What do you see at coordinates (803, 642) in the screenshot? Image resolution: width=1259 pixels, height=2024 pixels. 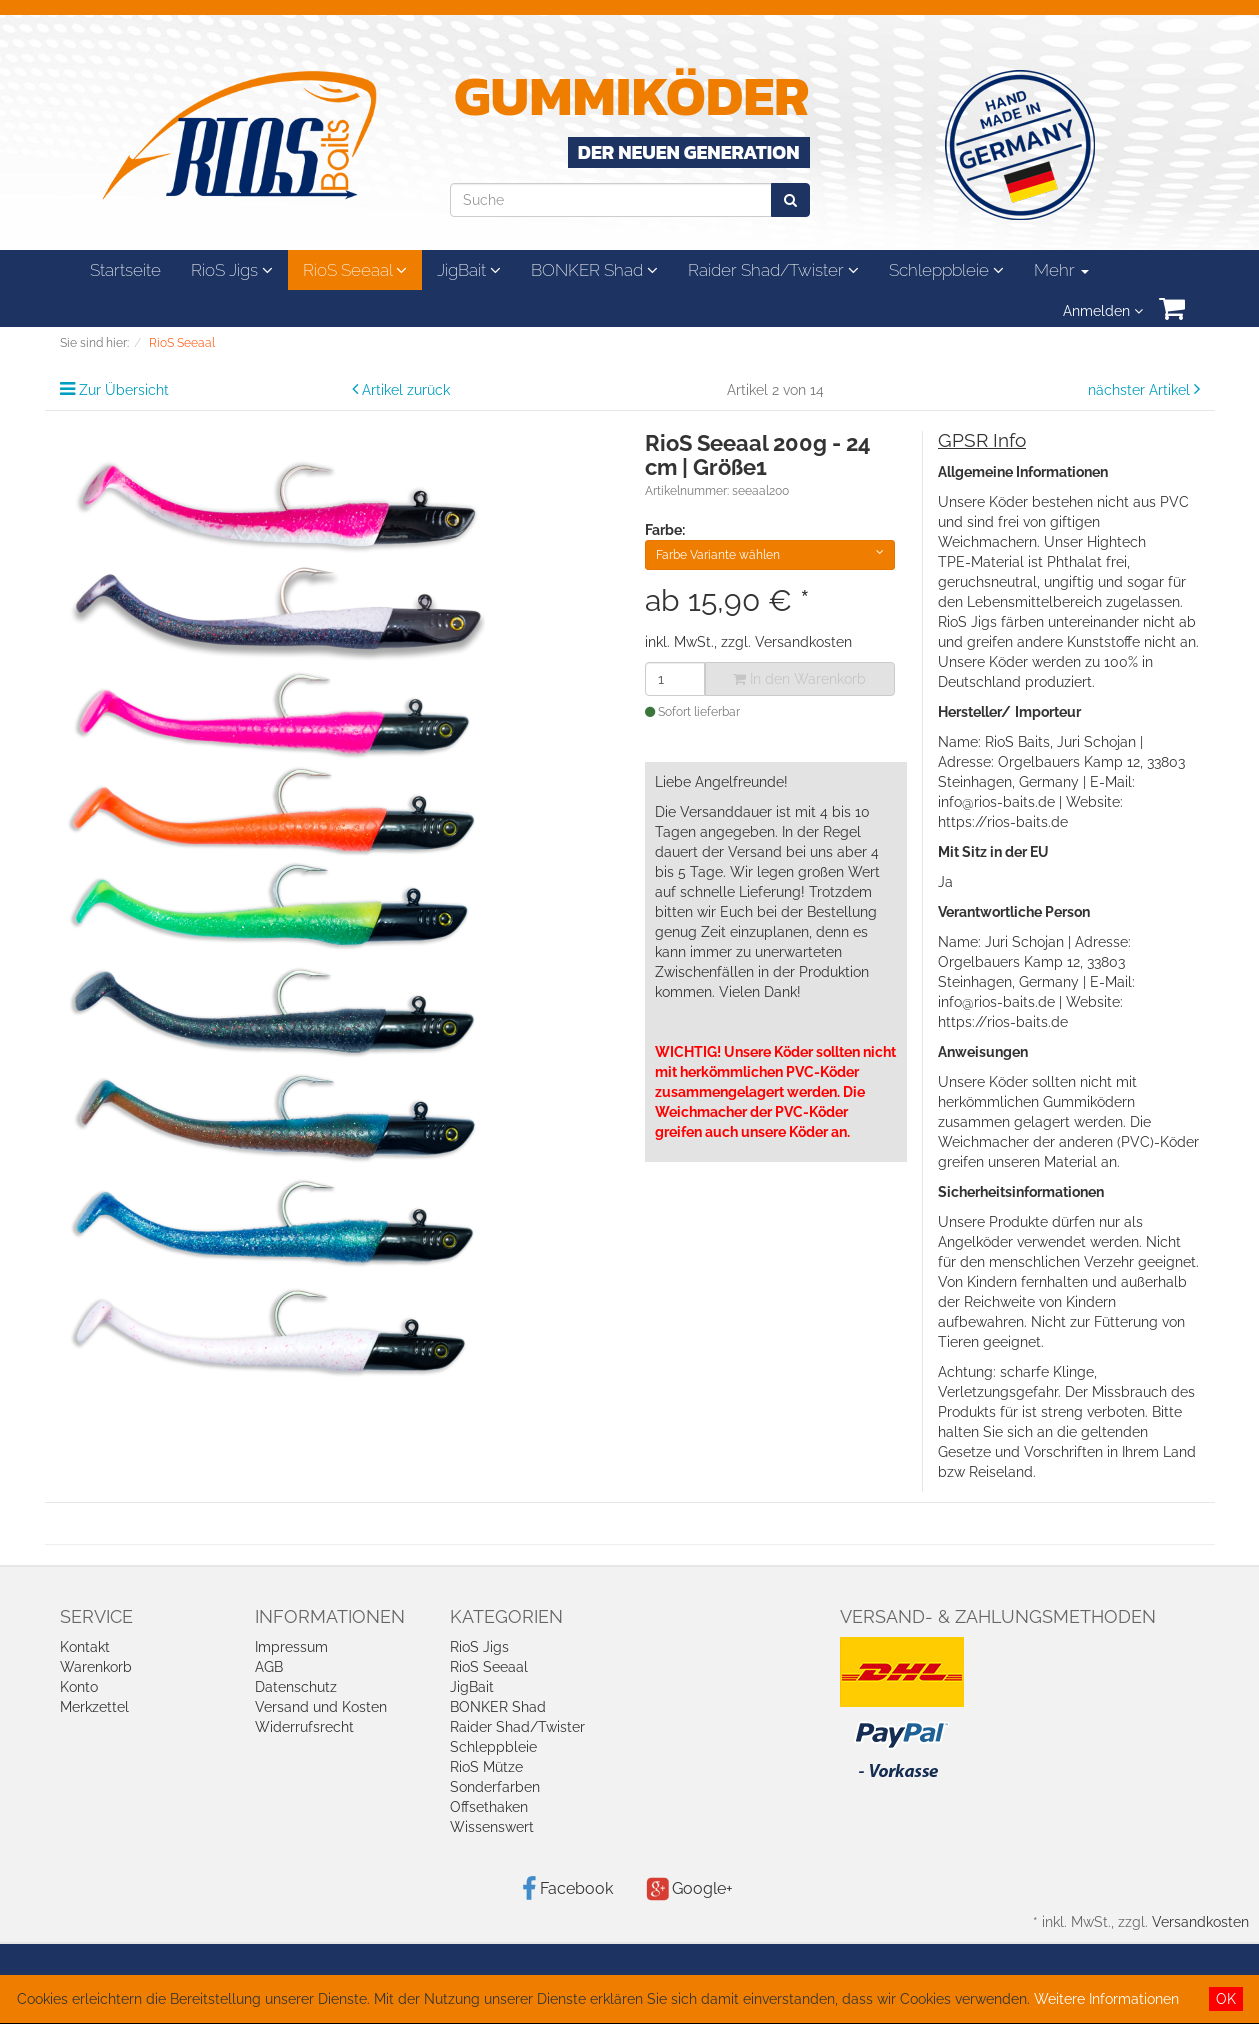 I see `Versandkosten` at bounding box center [803, 642].